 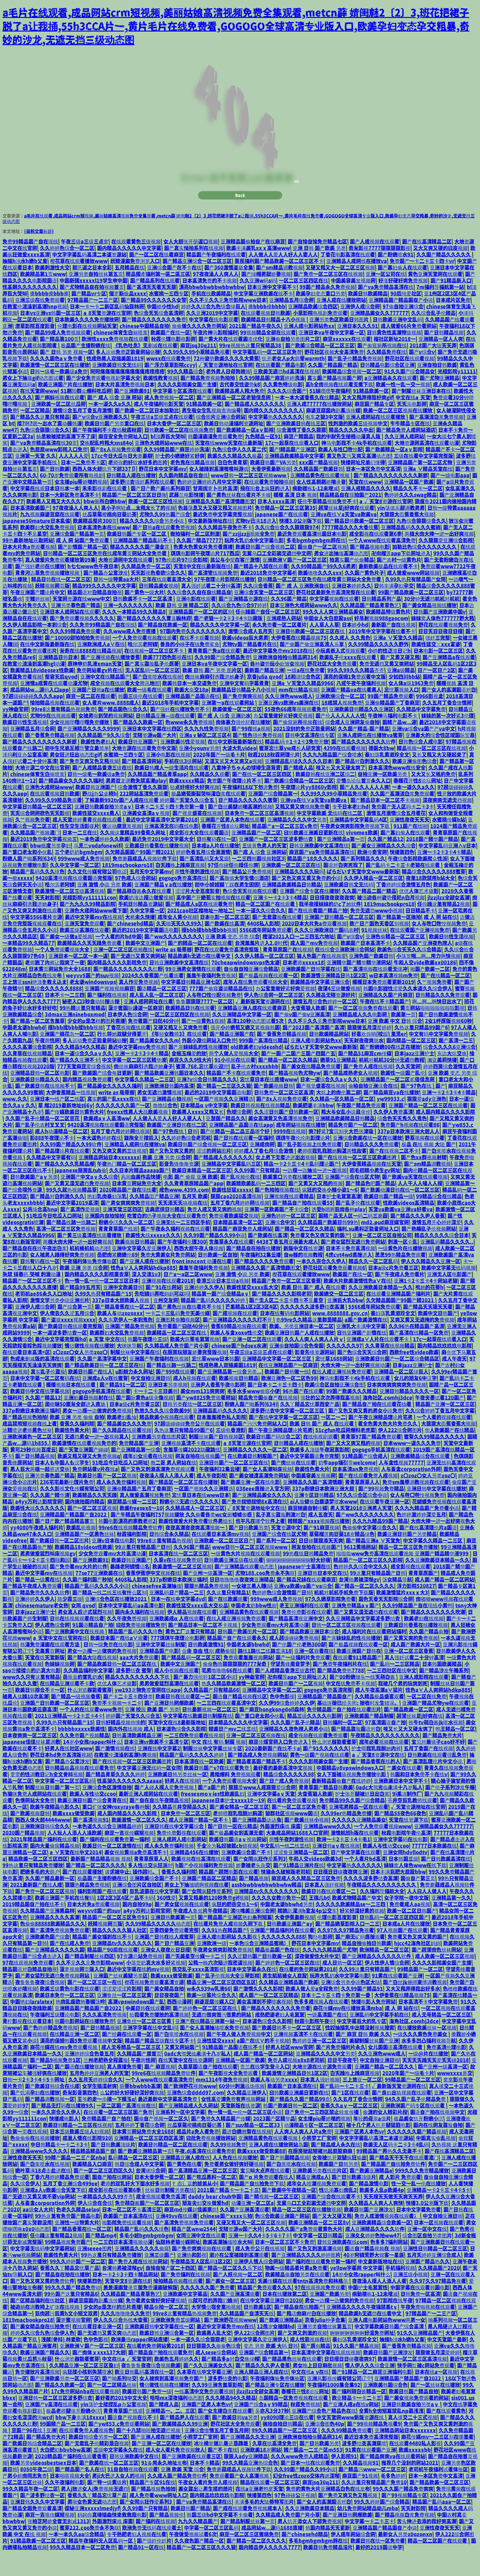 What do you see at coordinates (285, 1894) in the screenshot?
I see `快猫永久破解版老司机` at bounding box center [285, 1894].